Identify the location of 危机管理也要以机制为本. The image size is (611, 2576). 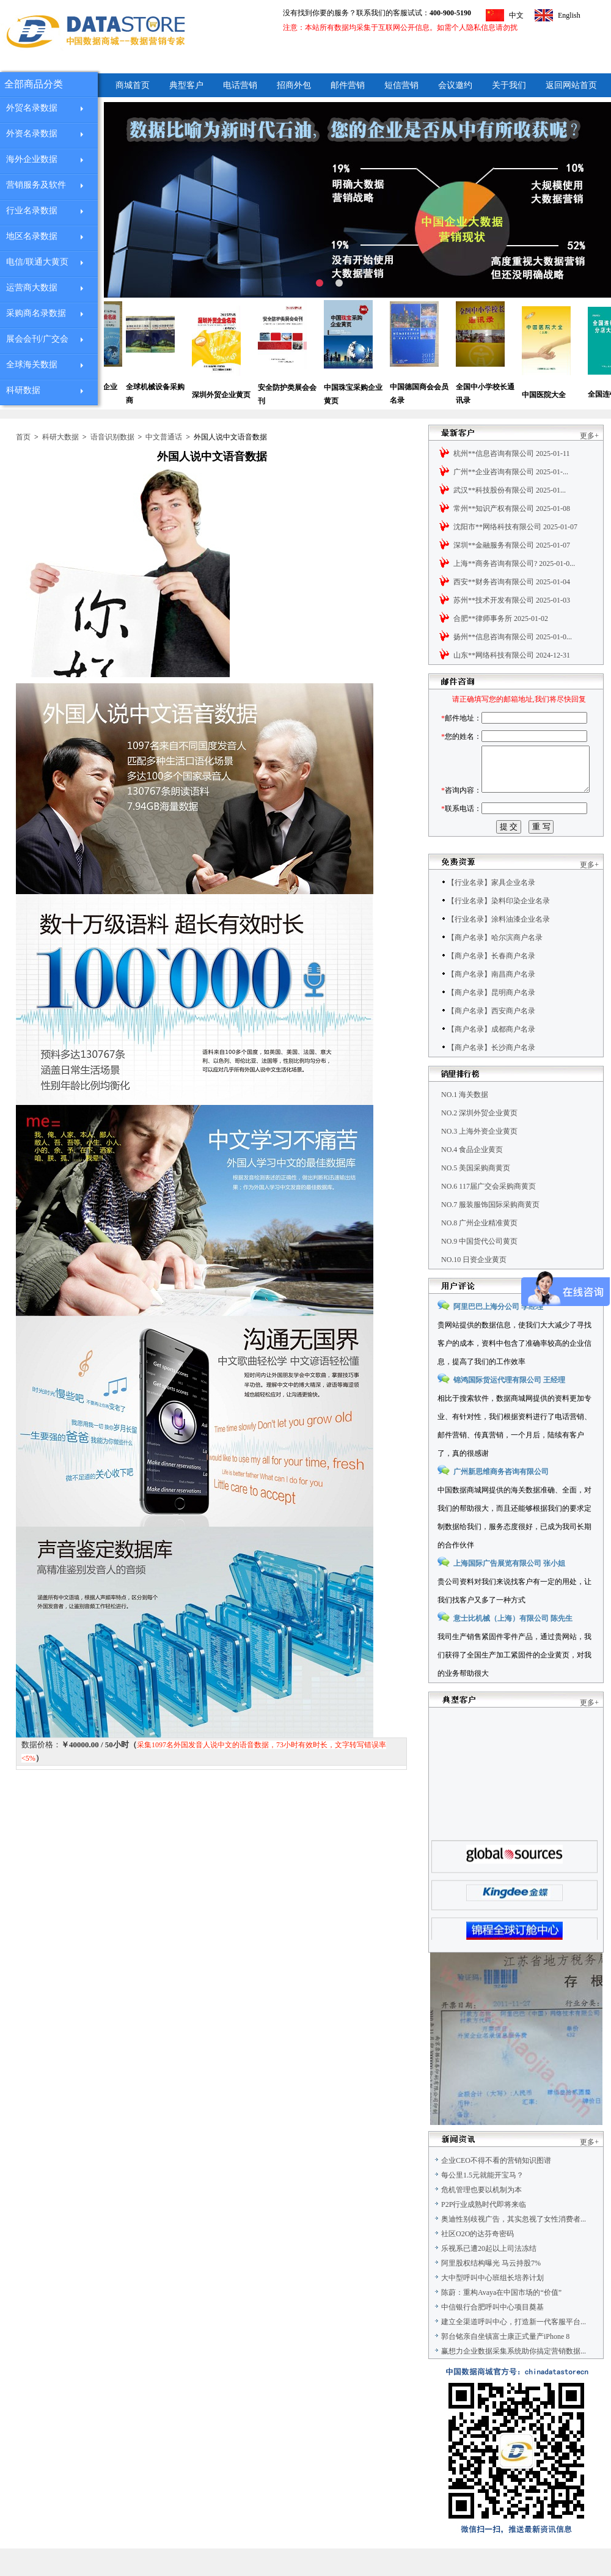
(481, 2217).